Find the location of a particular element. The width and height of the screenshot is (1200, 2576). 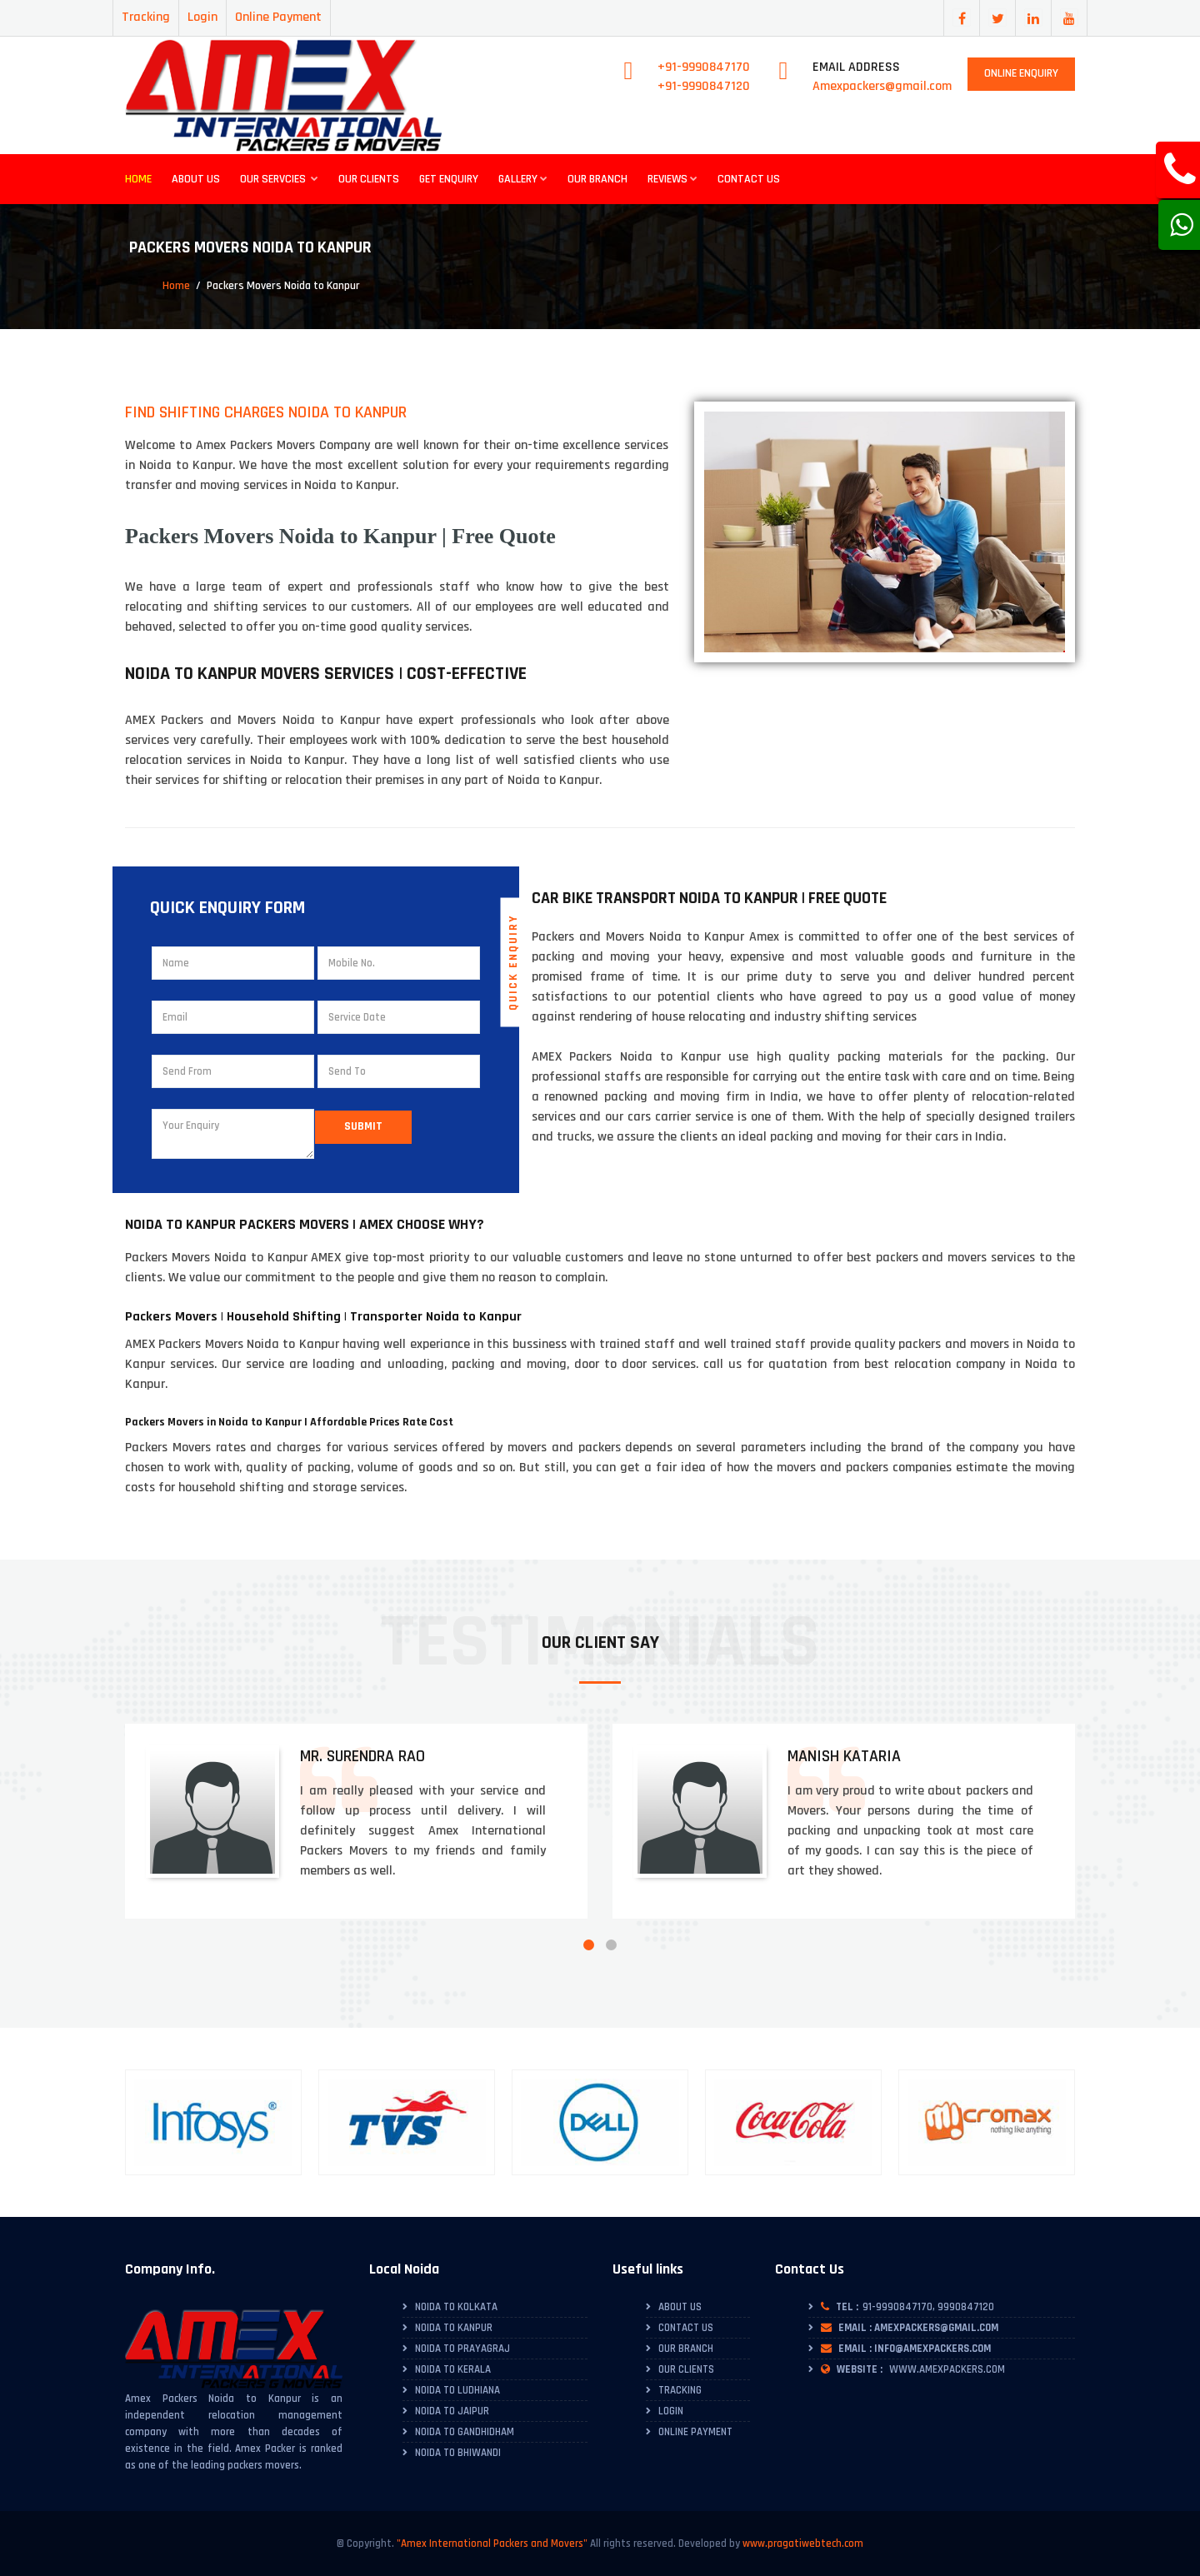

Noida to Bhiwandi is located at coordinates (458, 2452).